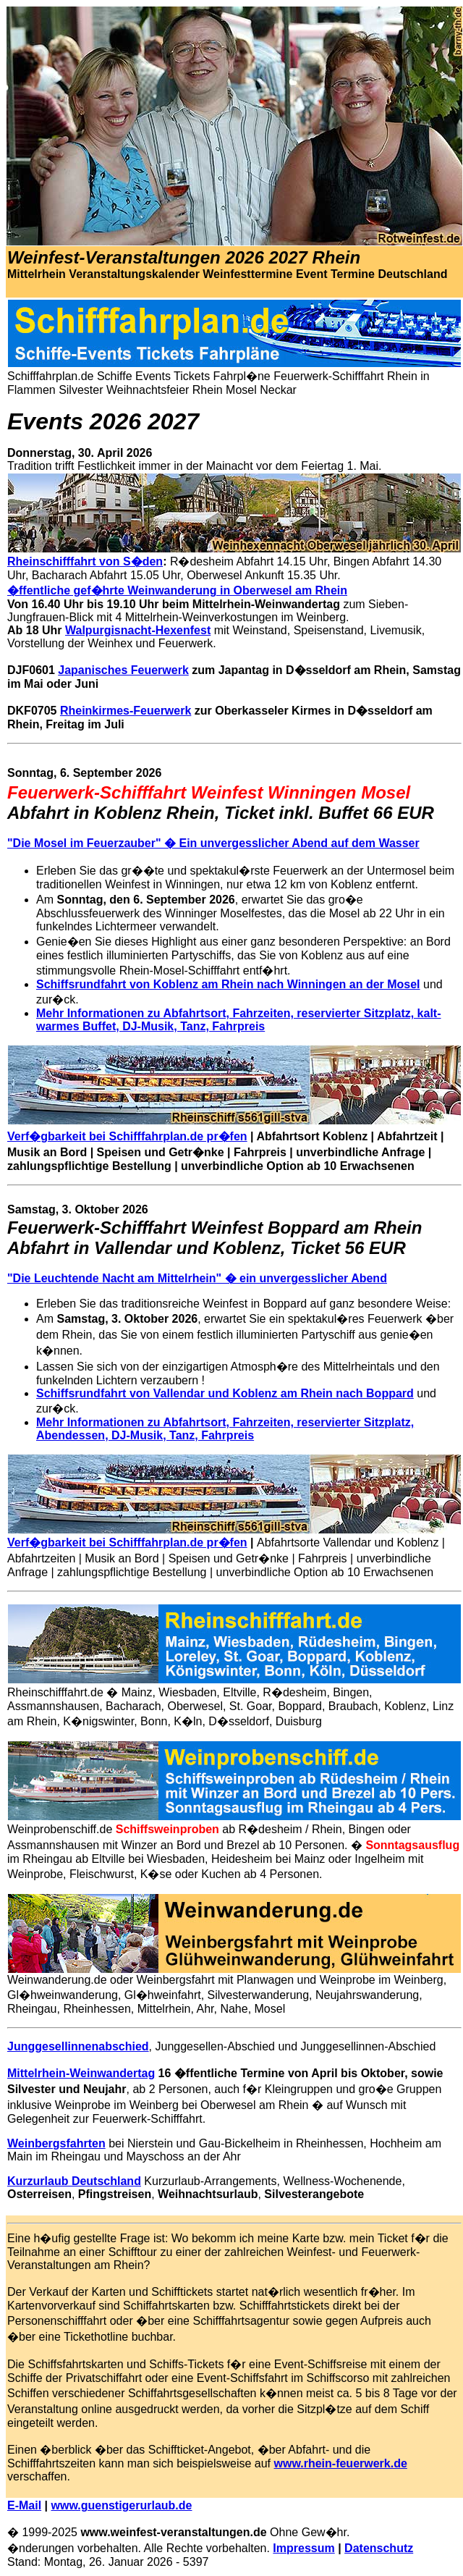 This screenshot has width=463, height=2576. I want to click on Datenschutz, so click(378, 2548).